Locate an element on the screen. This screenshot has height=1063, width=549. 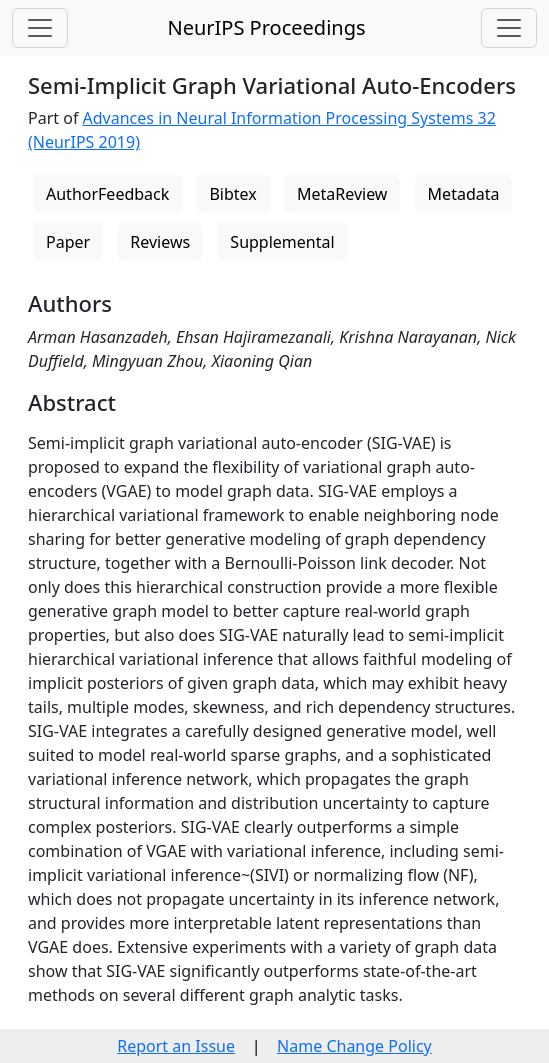
MetaReview is located at coordinates (342, 194).